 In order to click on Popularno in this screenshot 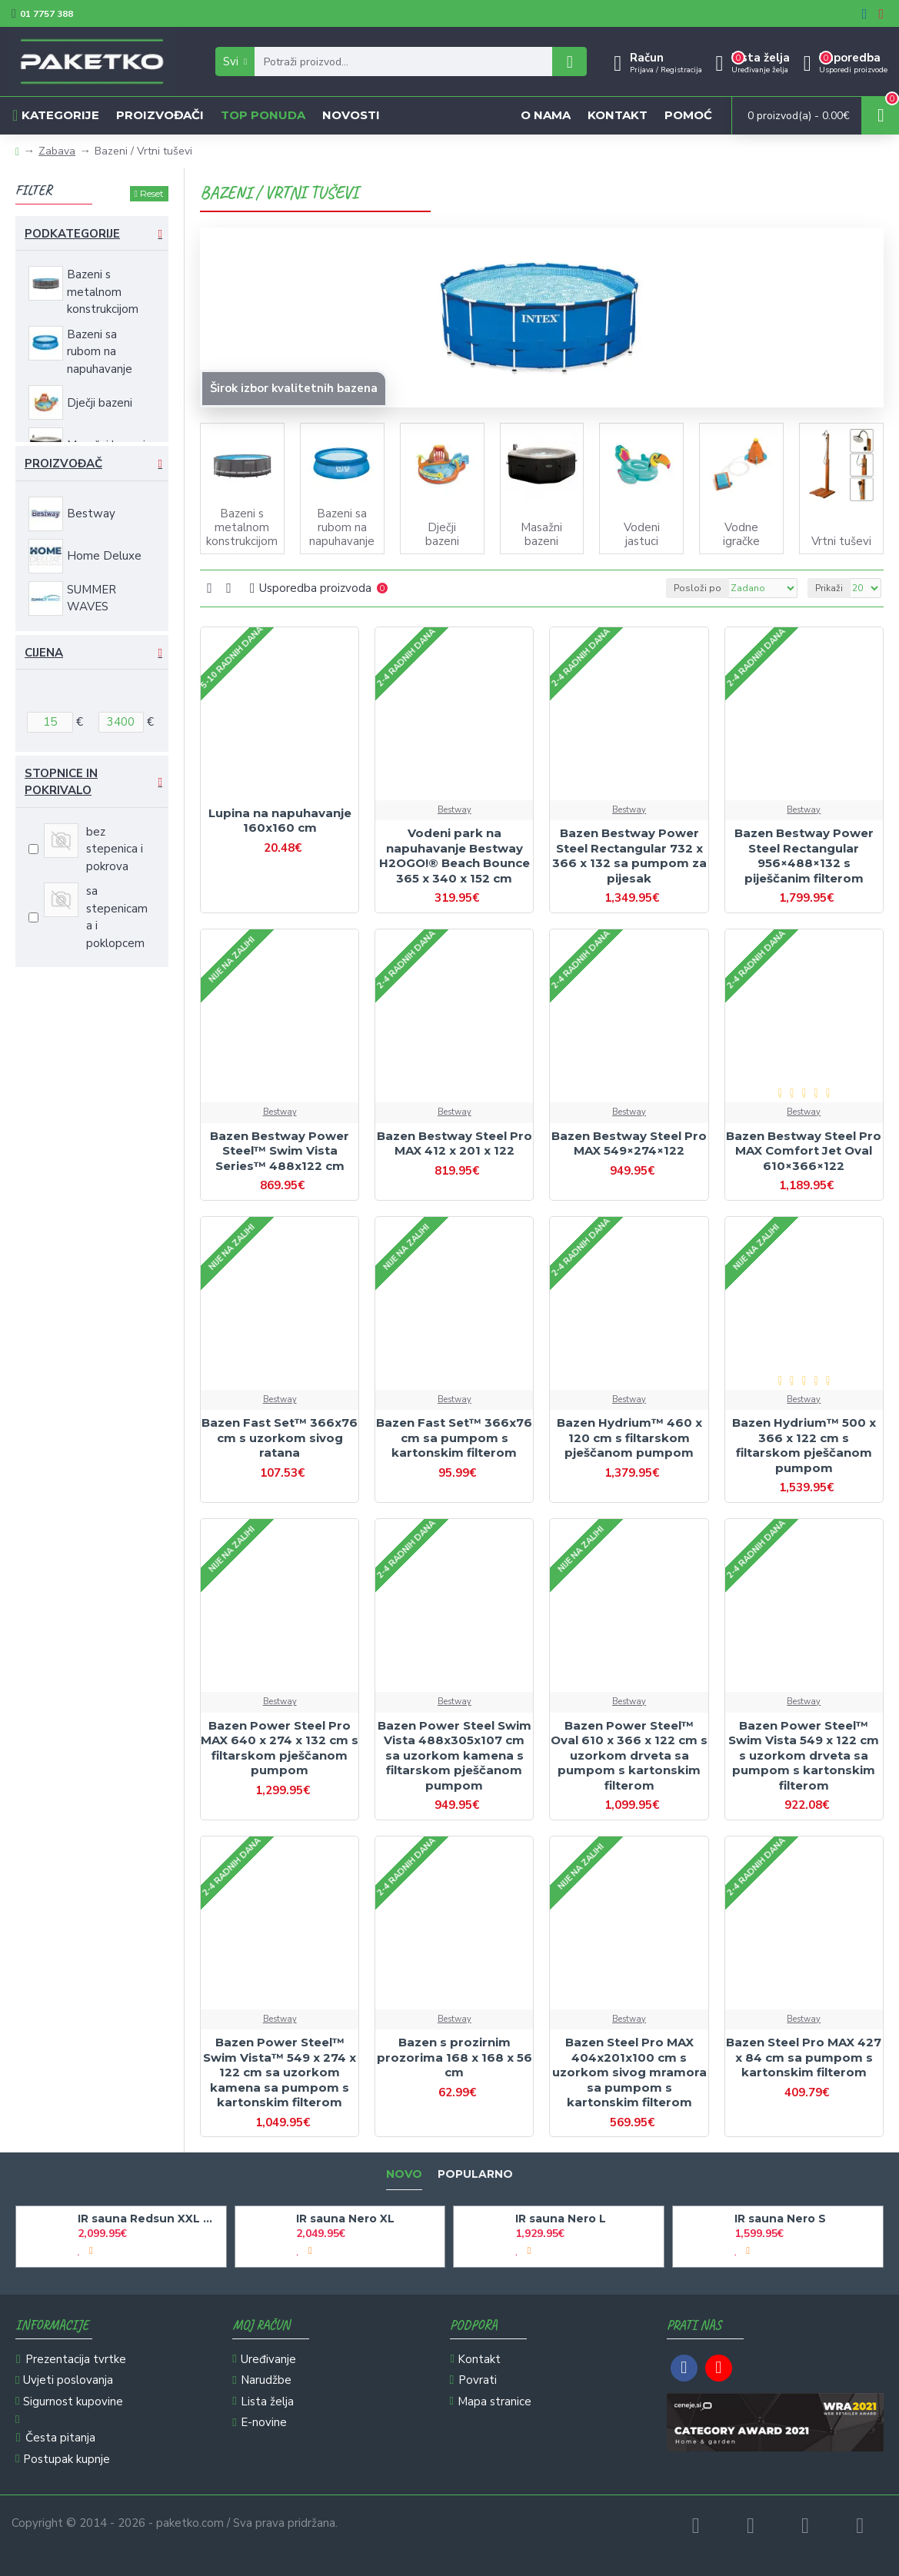, I will do `click(475, 2174)`.